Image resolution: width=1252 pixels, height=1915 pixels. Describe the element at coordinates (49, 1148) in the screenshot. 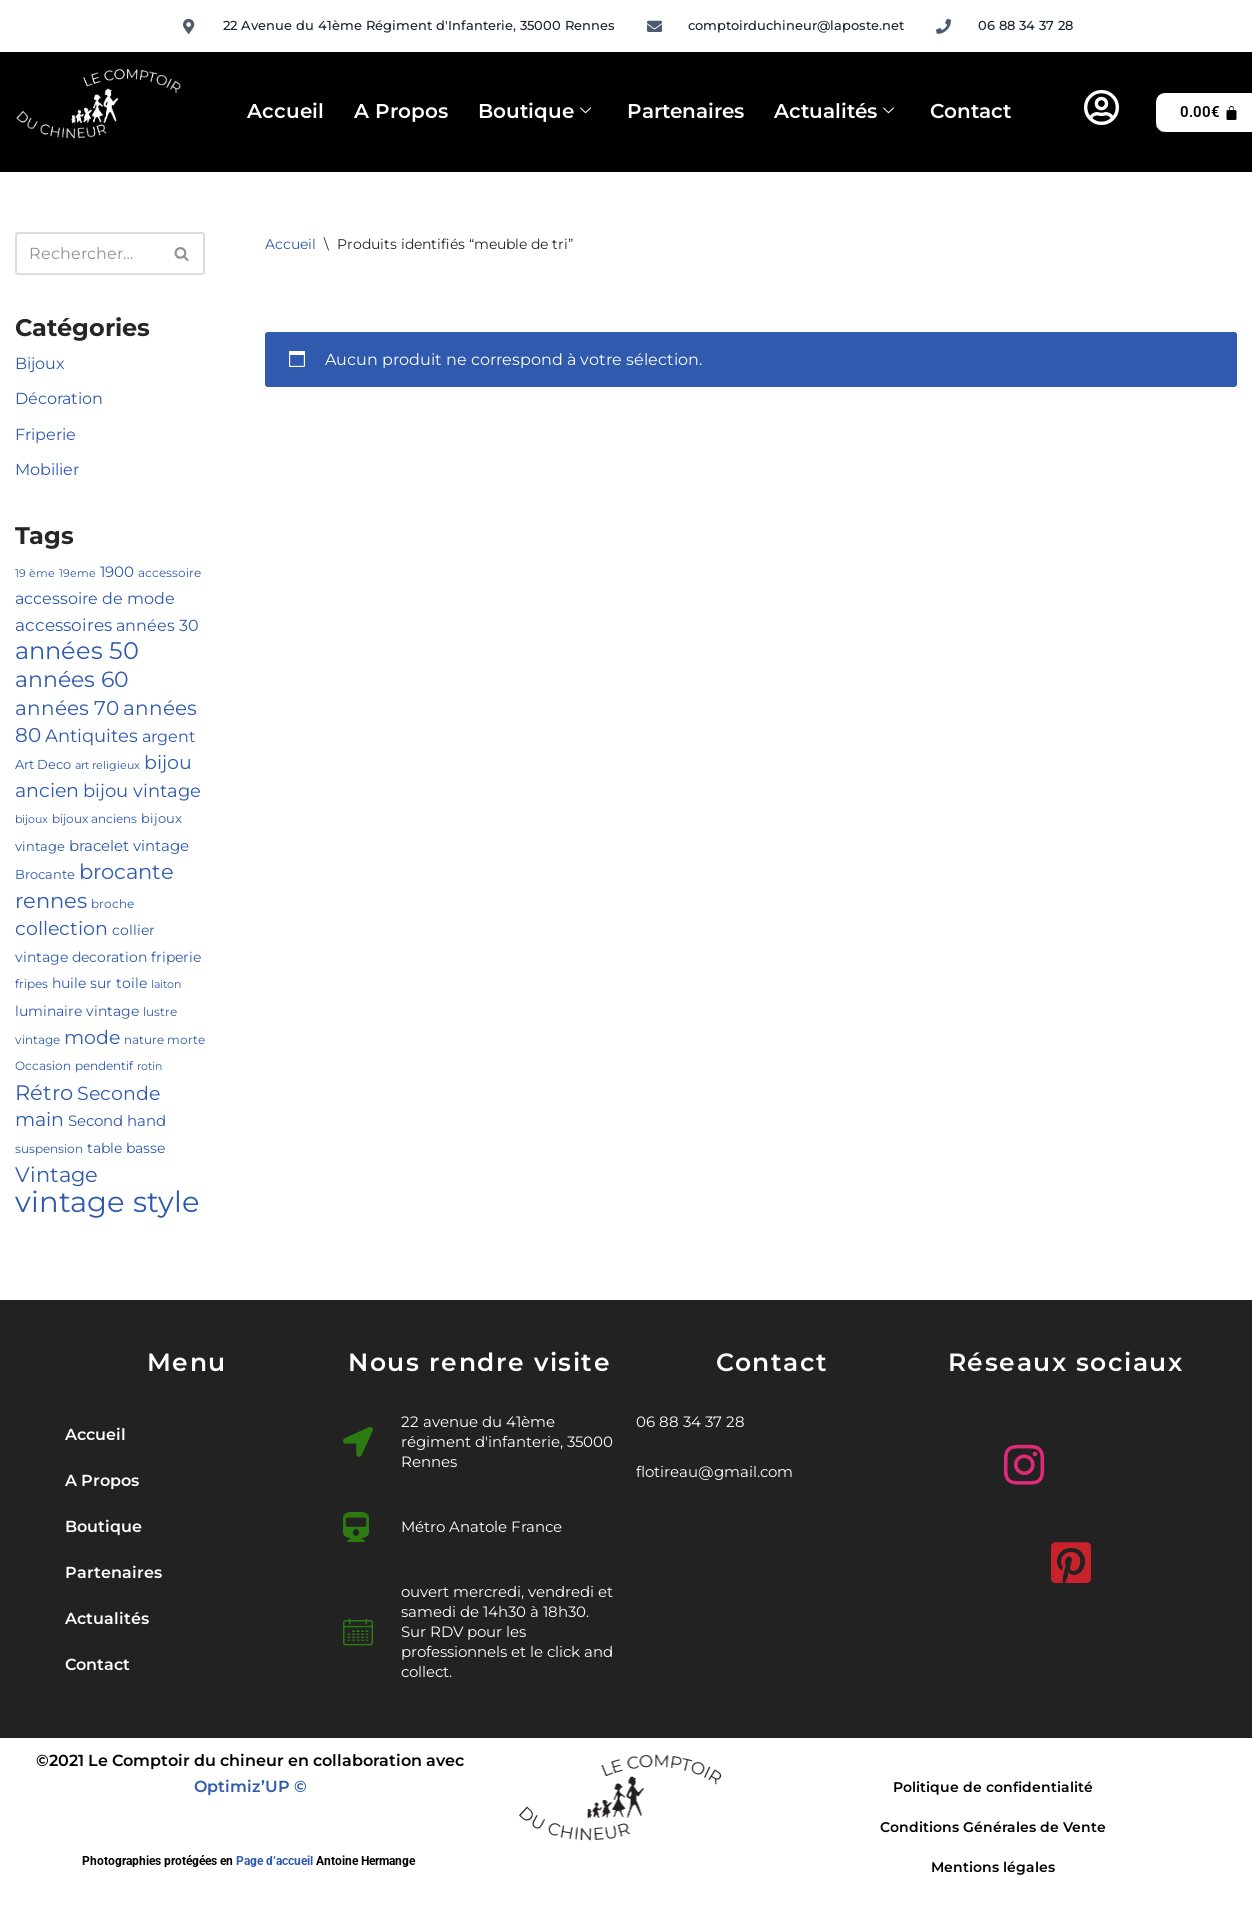

I see `suspension [suspension (5 produit)]` at that location.